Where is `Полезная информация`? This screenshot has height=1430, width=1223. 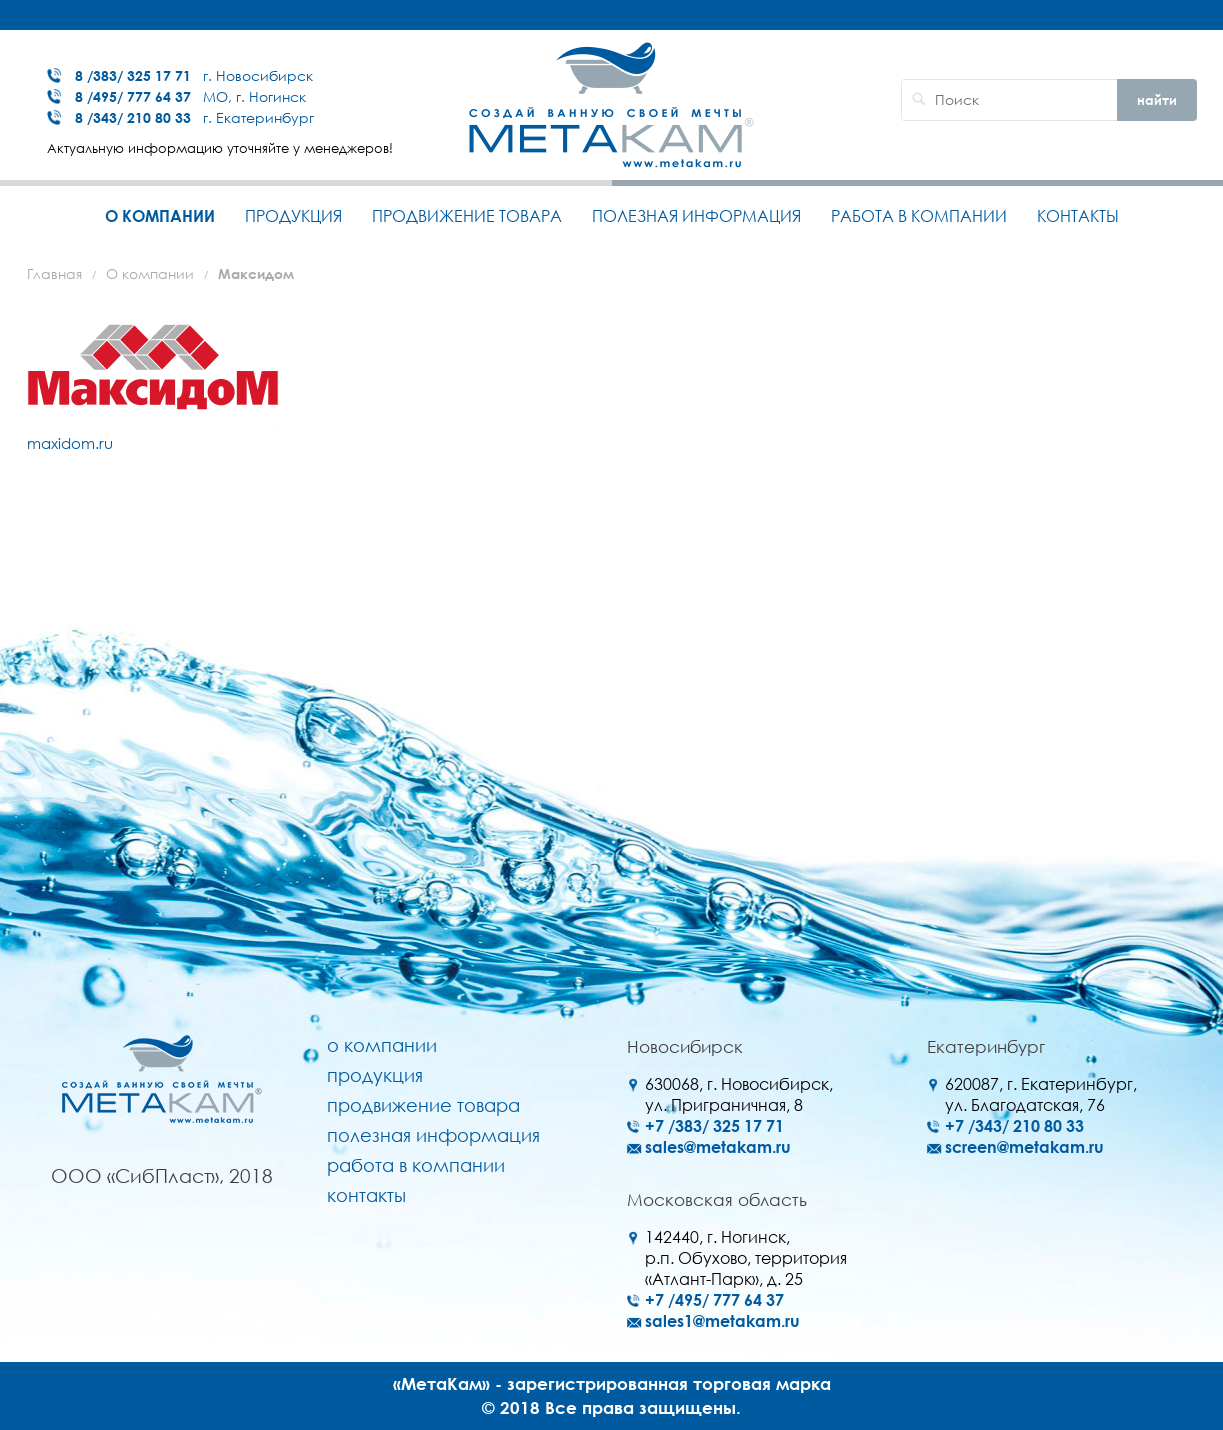
Полезная информация is located at coordinates (696, 216).